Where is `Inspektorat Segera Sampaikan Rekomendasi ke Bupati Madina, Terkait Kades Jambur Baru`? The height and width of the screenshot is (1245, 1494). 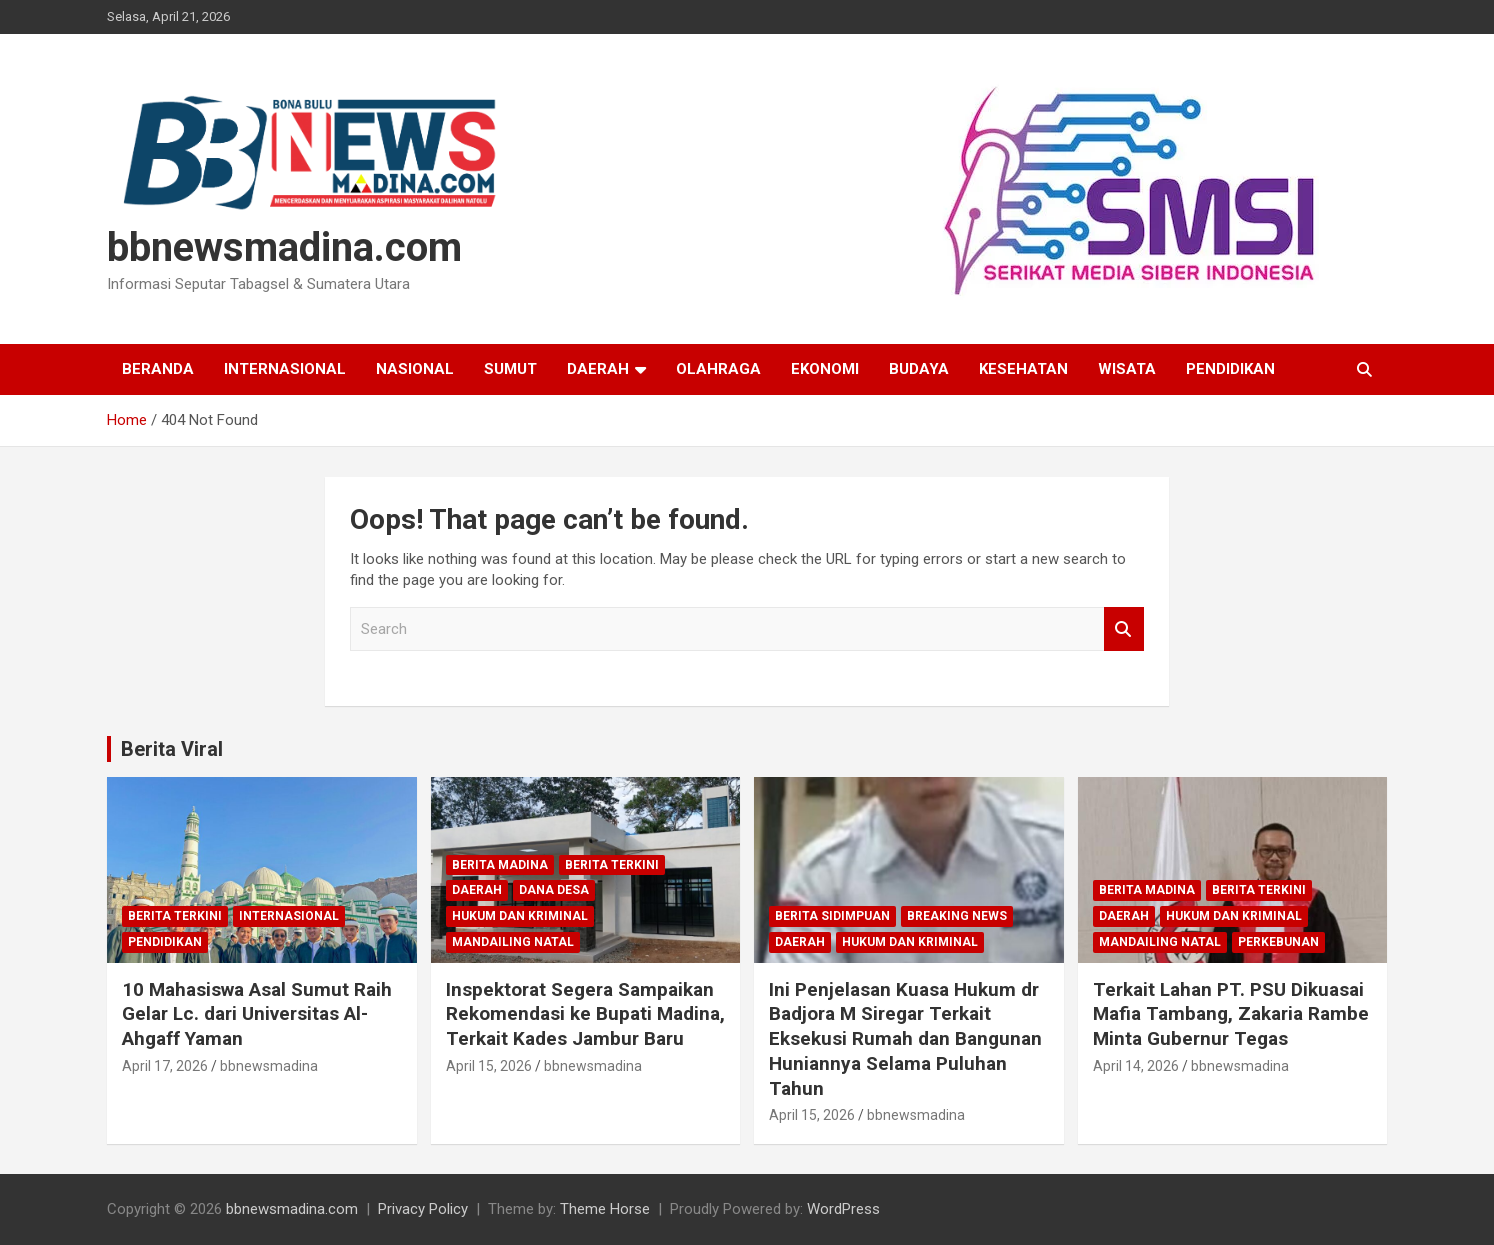
Inspektorat Segera Sampaikan Rekomendasi ke Bupati Madina, Terkait Kades Jambur Baru is located at coordinates (585, 1014).